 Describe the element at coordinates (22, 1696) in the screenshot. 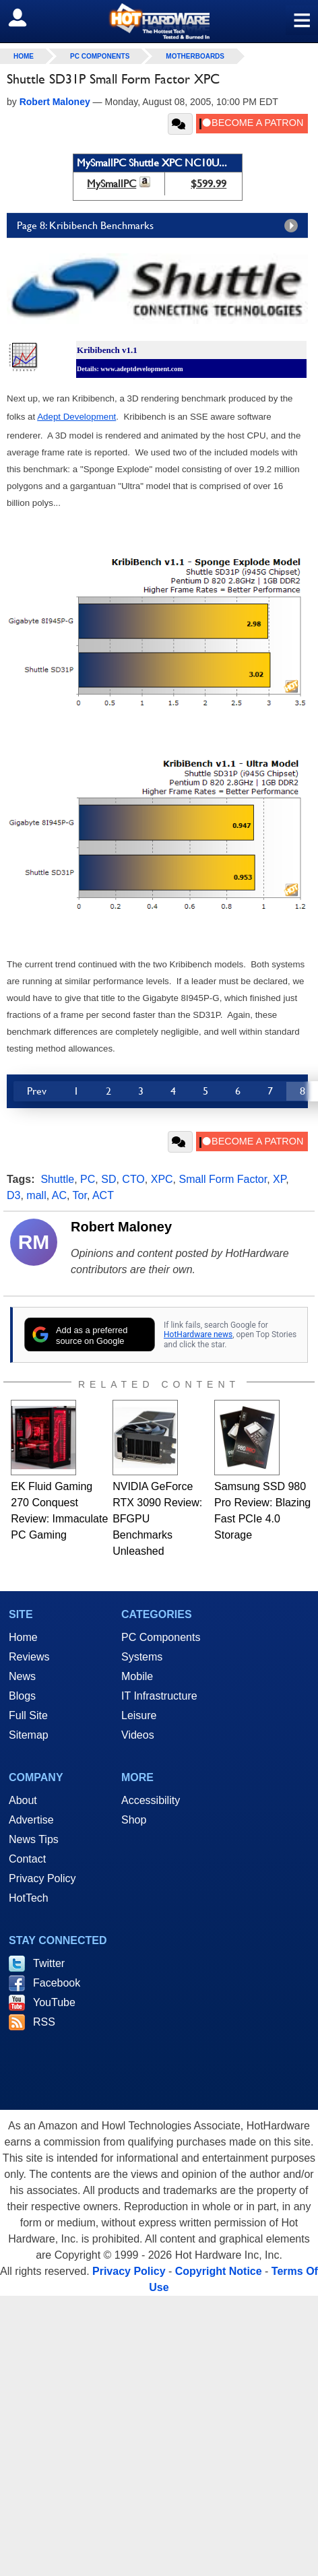

I see `Blogs` at that location.